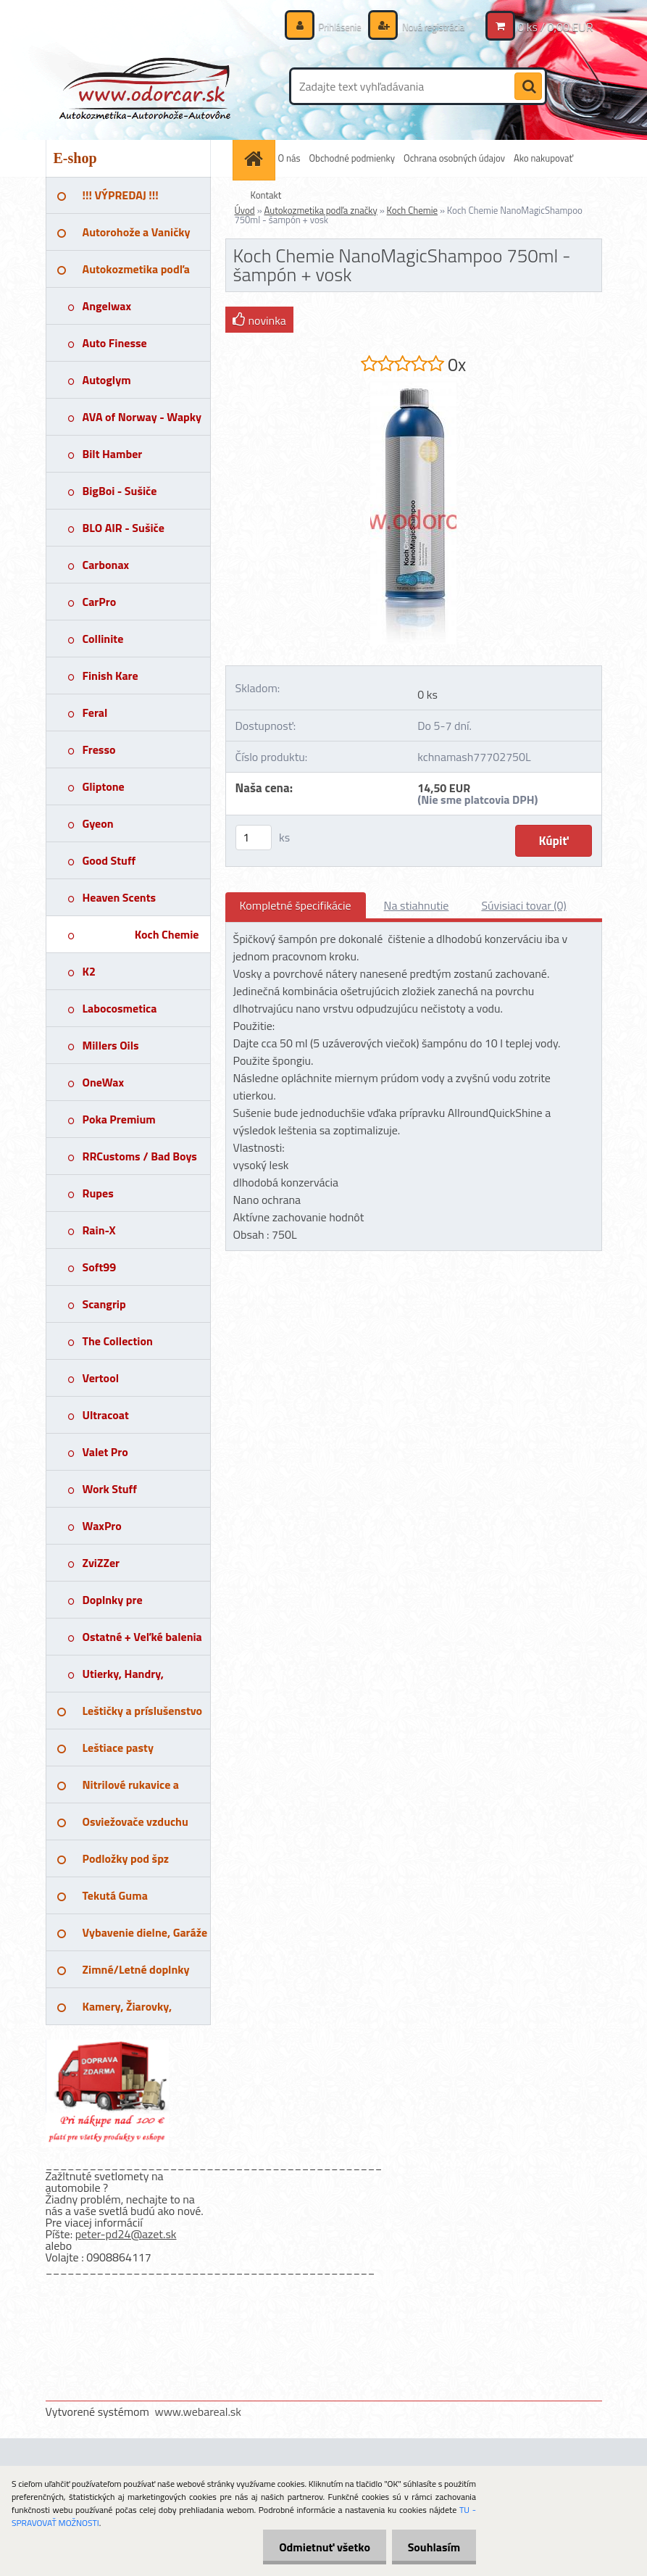 The width and height of the screenshot is (647, 2576). What do you see at coordinates (266, 195) in the screenshot?
I see `Kontakt` at bounding box center [266, 195].